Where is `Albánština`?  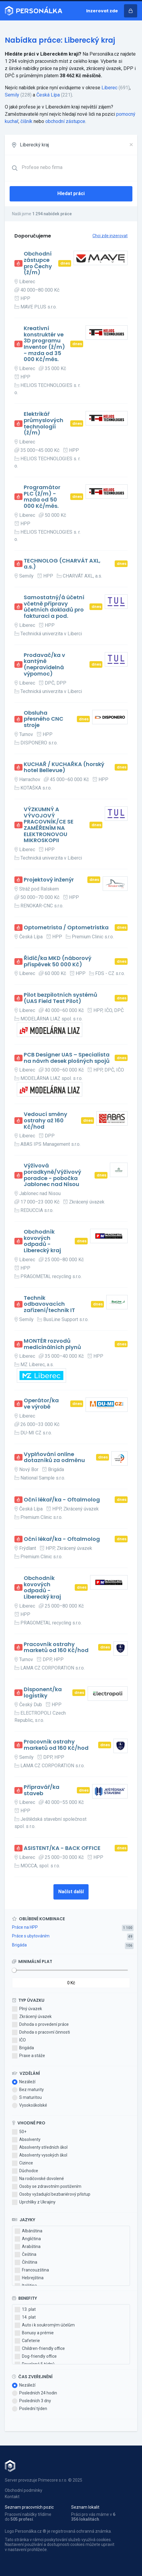
Albánština is located at coordinates (28, 2231).